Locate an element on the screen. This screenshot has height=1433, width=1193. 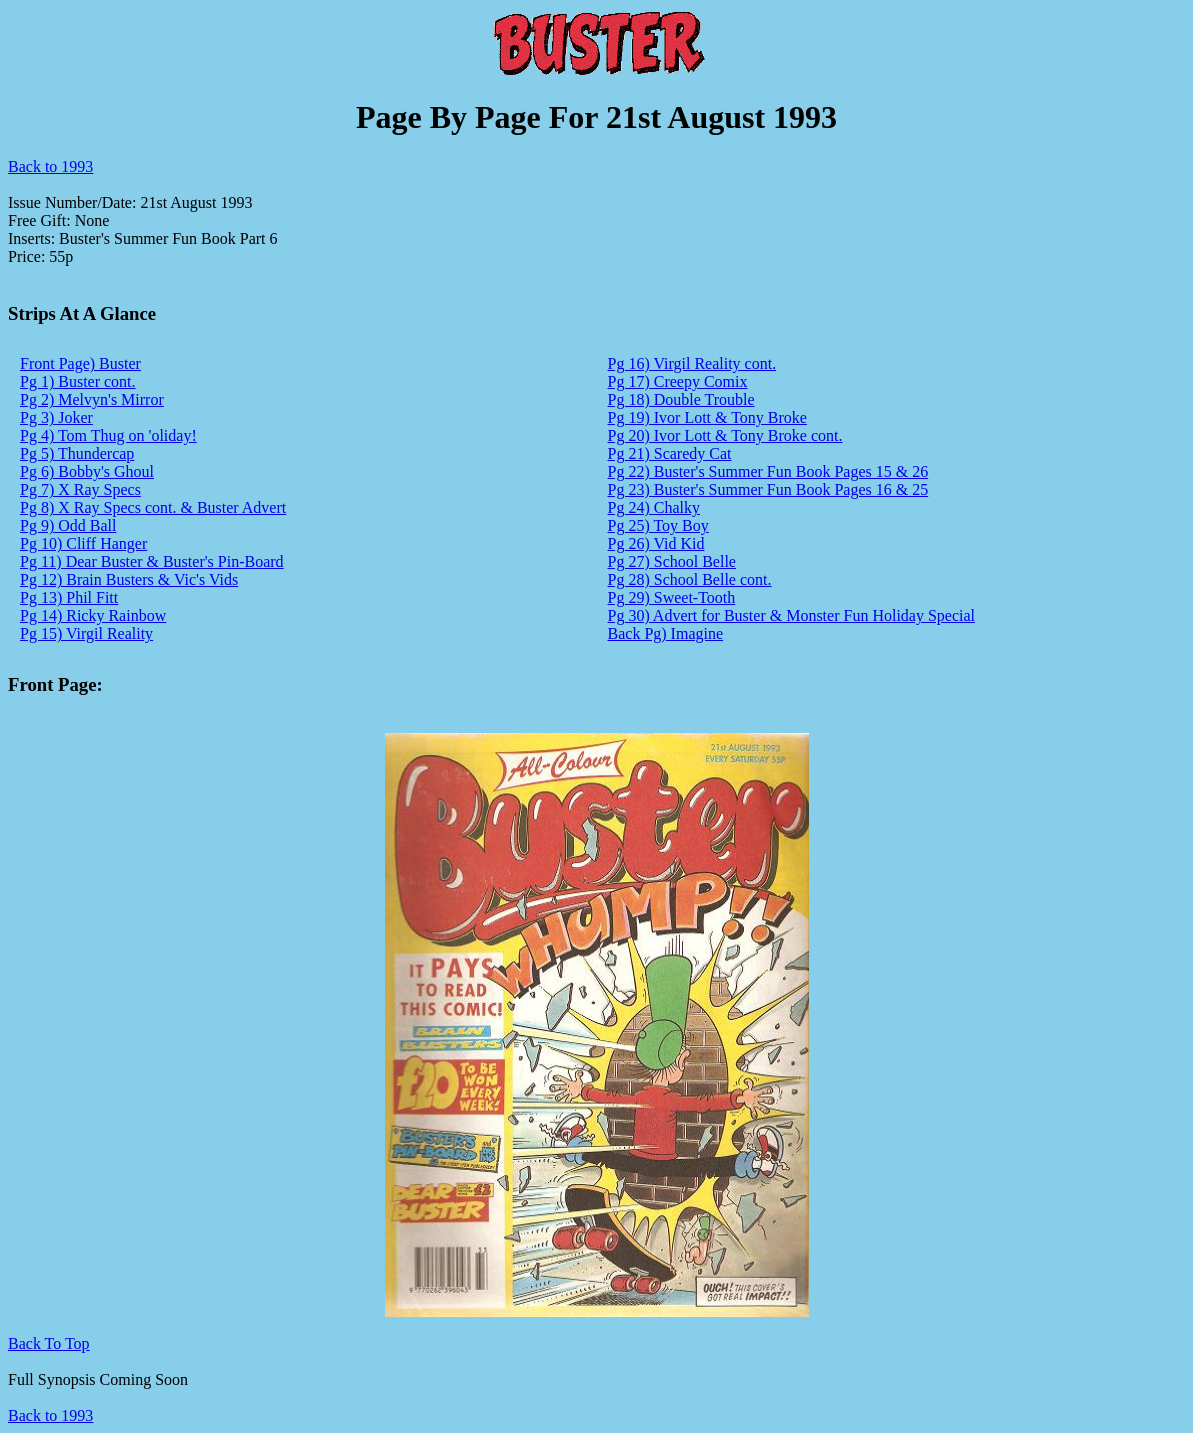
Pg 3) Joker is located at coordinates (56, 417).